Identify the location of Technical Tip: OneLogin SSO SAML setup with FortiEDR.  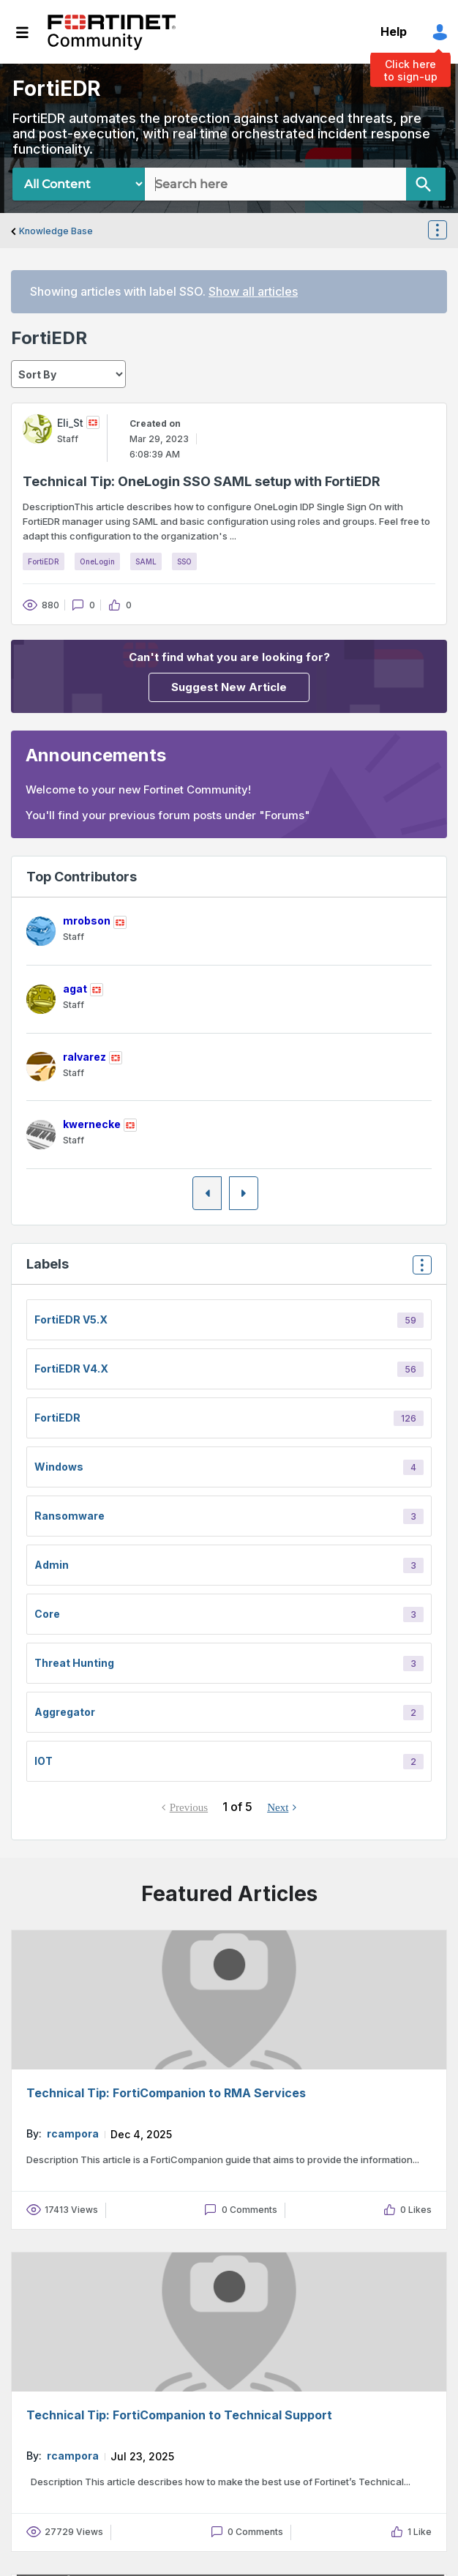
(201, 481).